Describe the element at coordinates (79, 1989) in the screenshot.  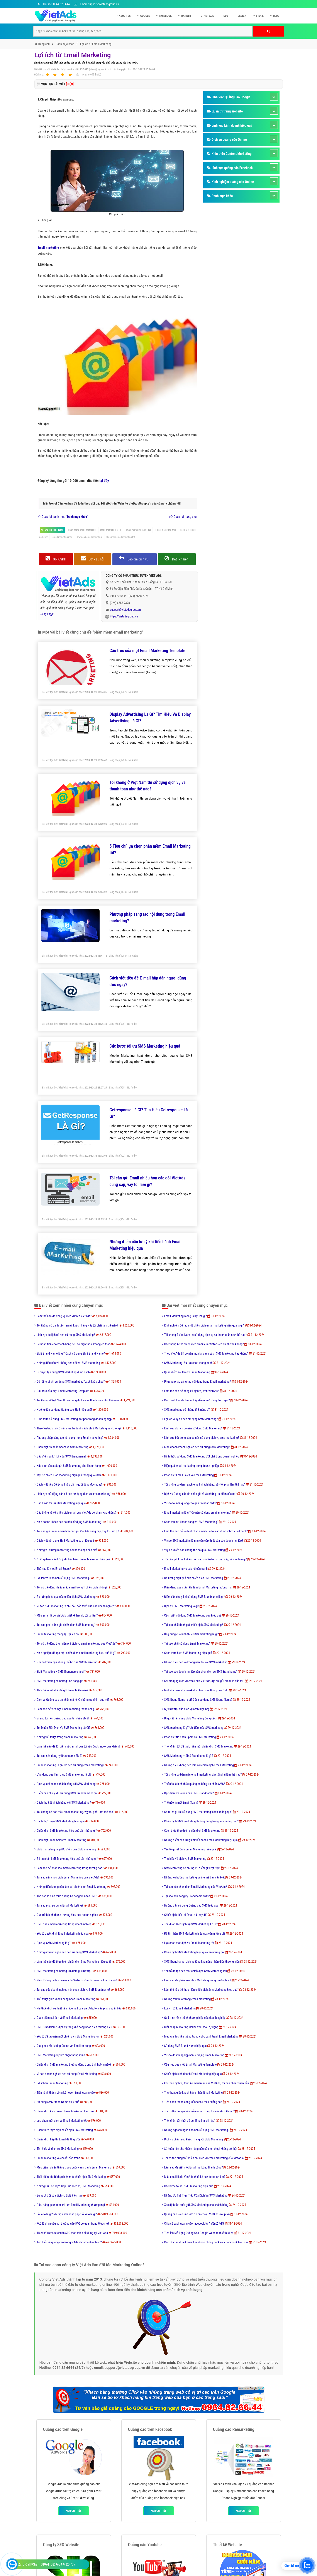
I see `Tại sao các doanh nghiệp nên chọn dịch vụ SMS Brandname?` at that location.